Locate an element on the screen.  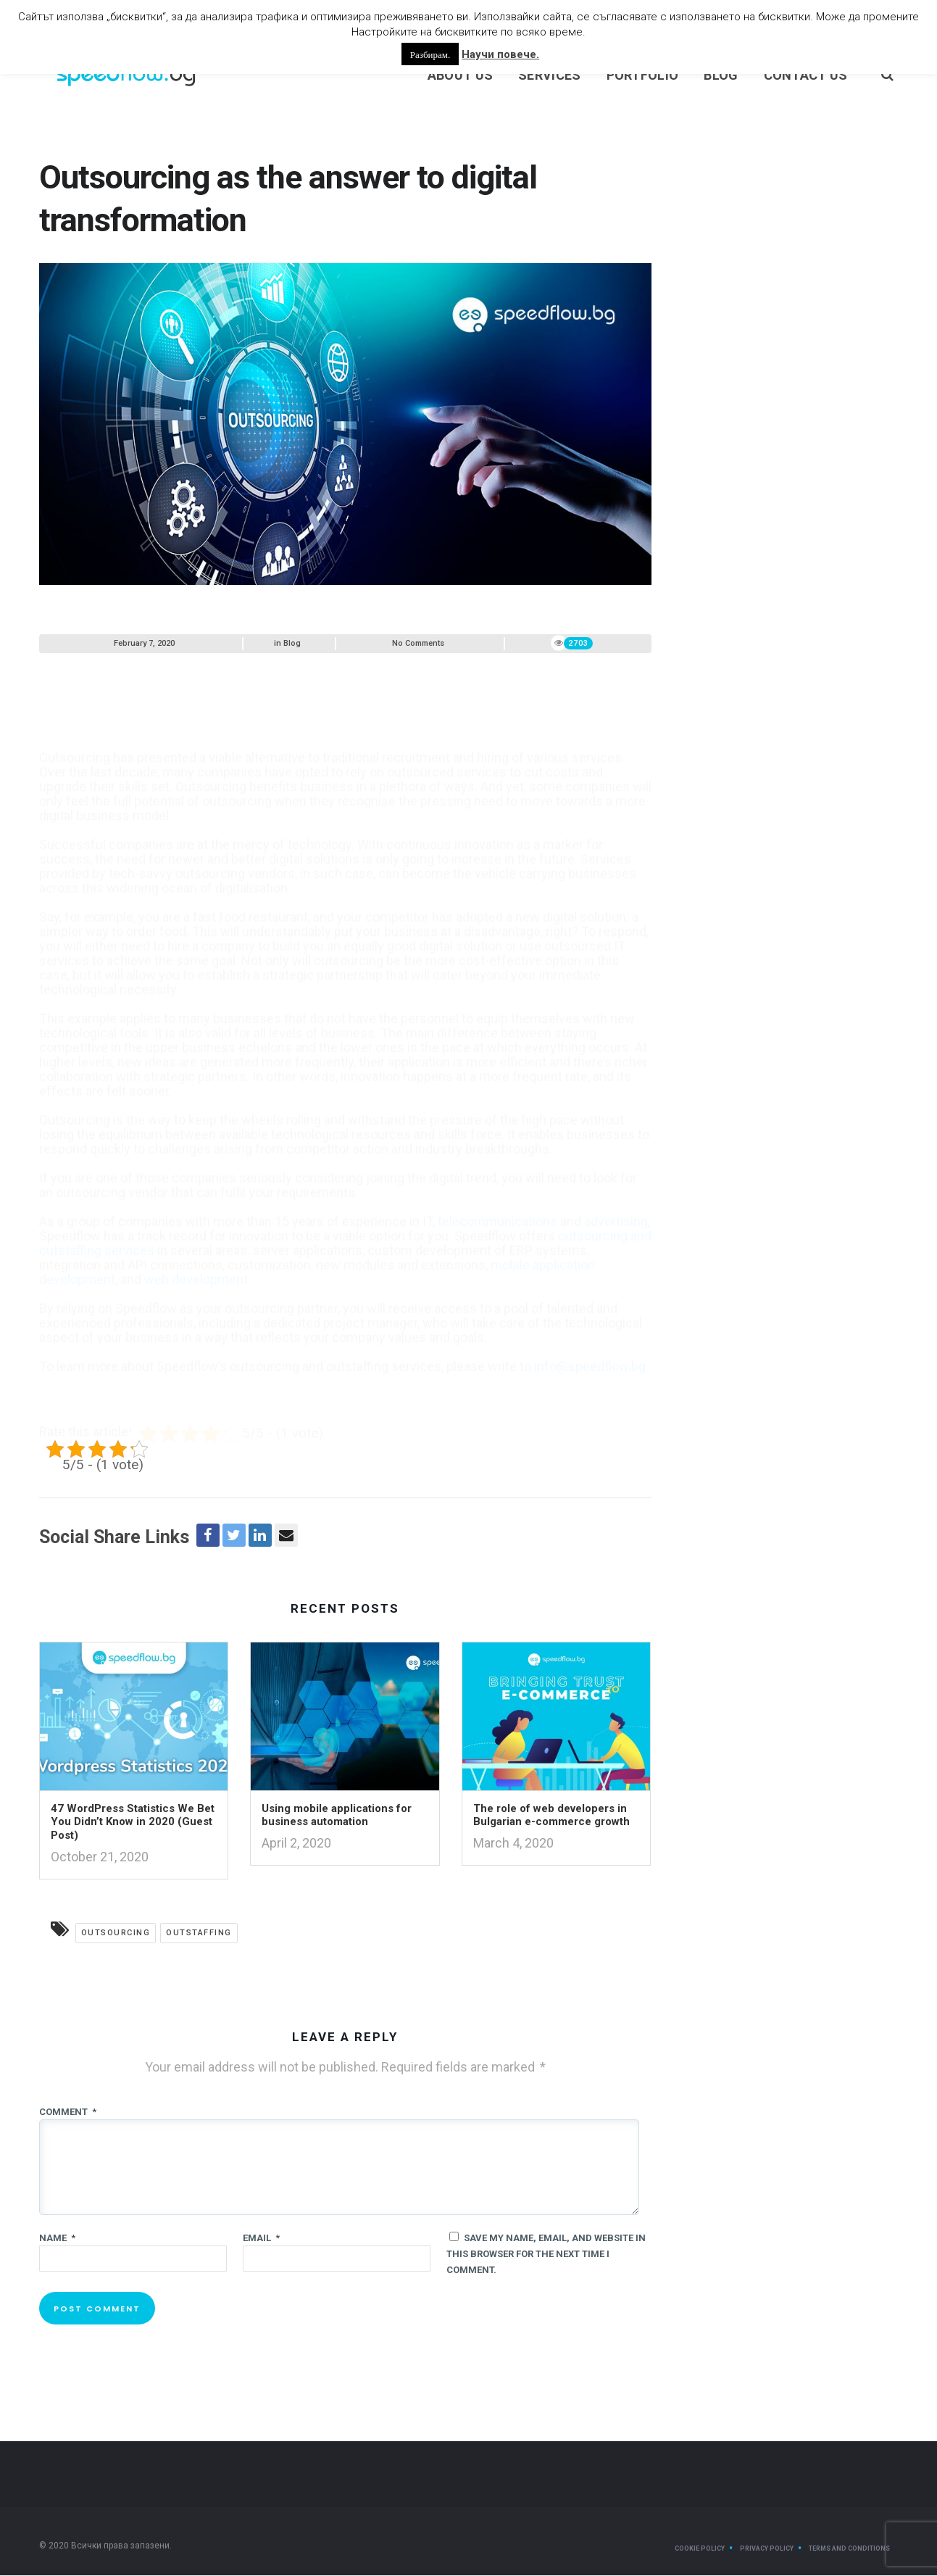
Разбирам. [button] is located at coordinates (430, 54).